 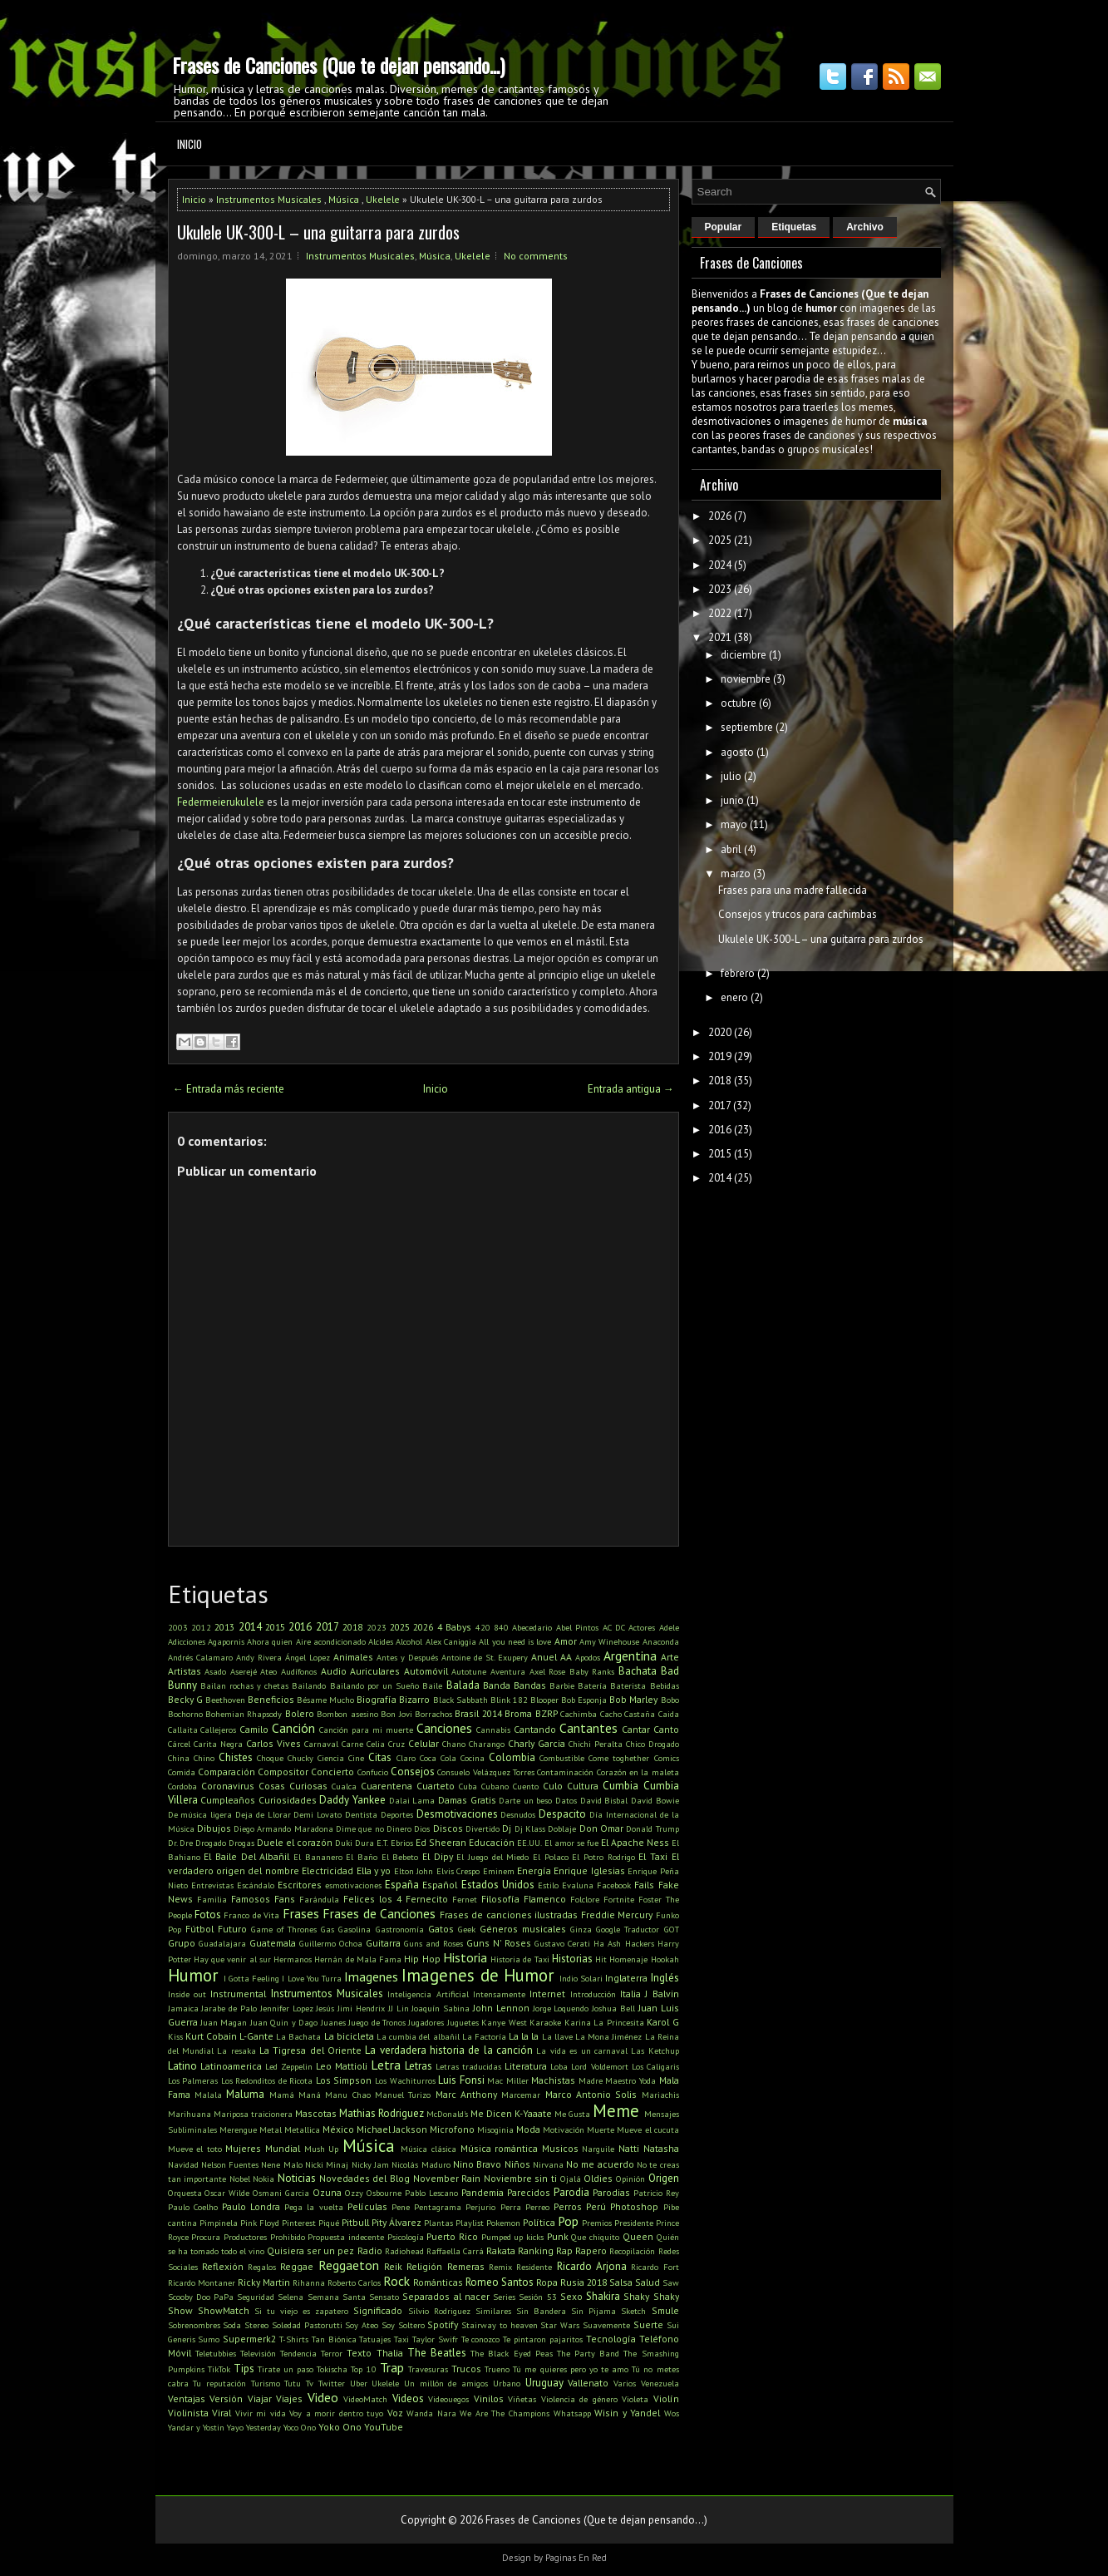 What do you see at coordinates (309, 2282) in the screenshot?
I see `Rihanna` at bounding box center [309, 2282].